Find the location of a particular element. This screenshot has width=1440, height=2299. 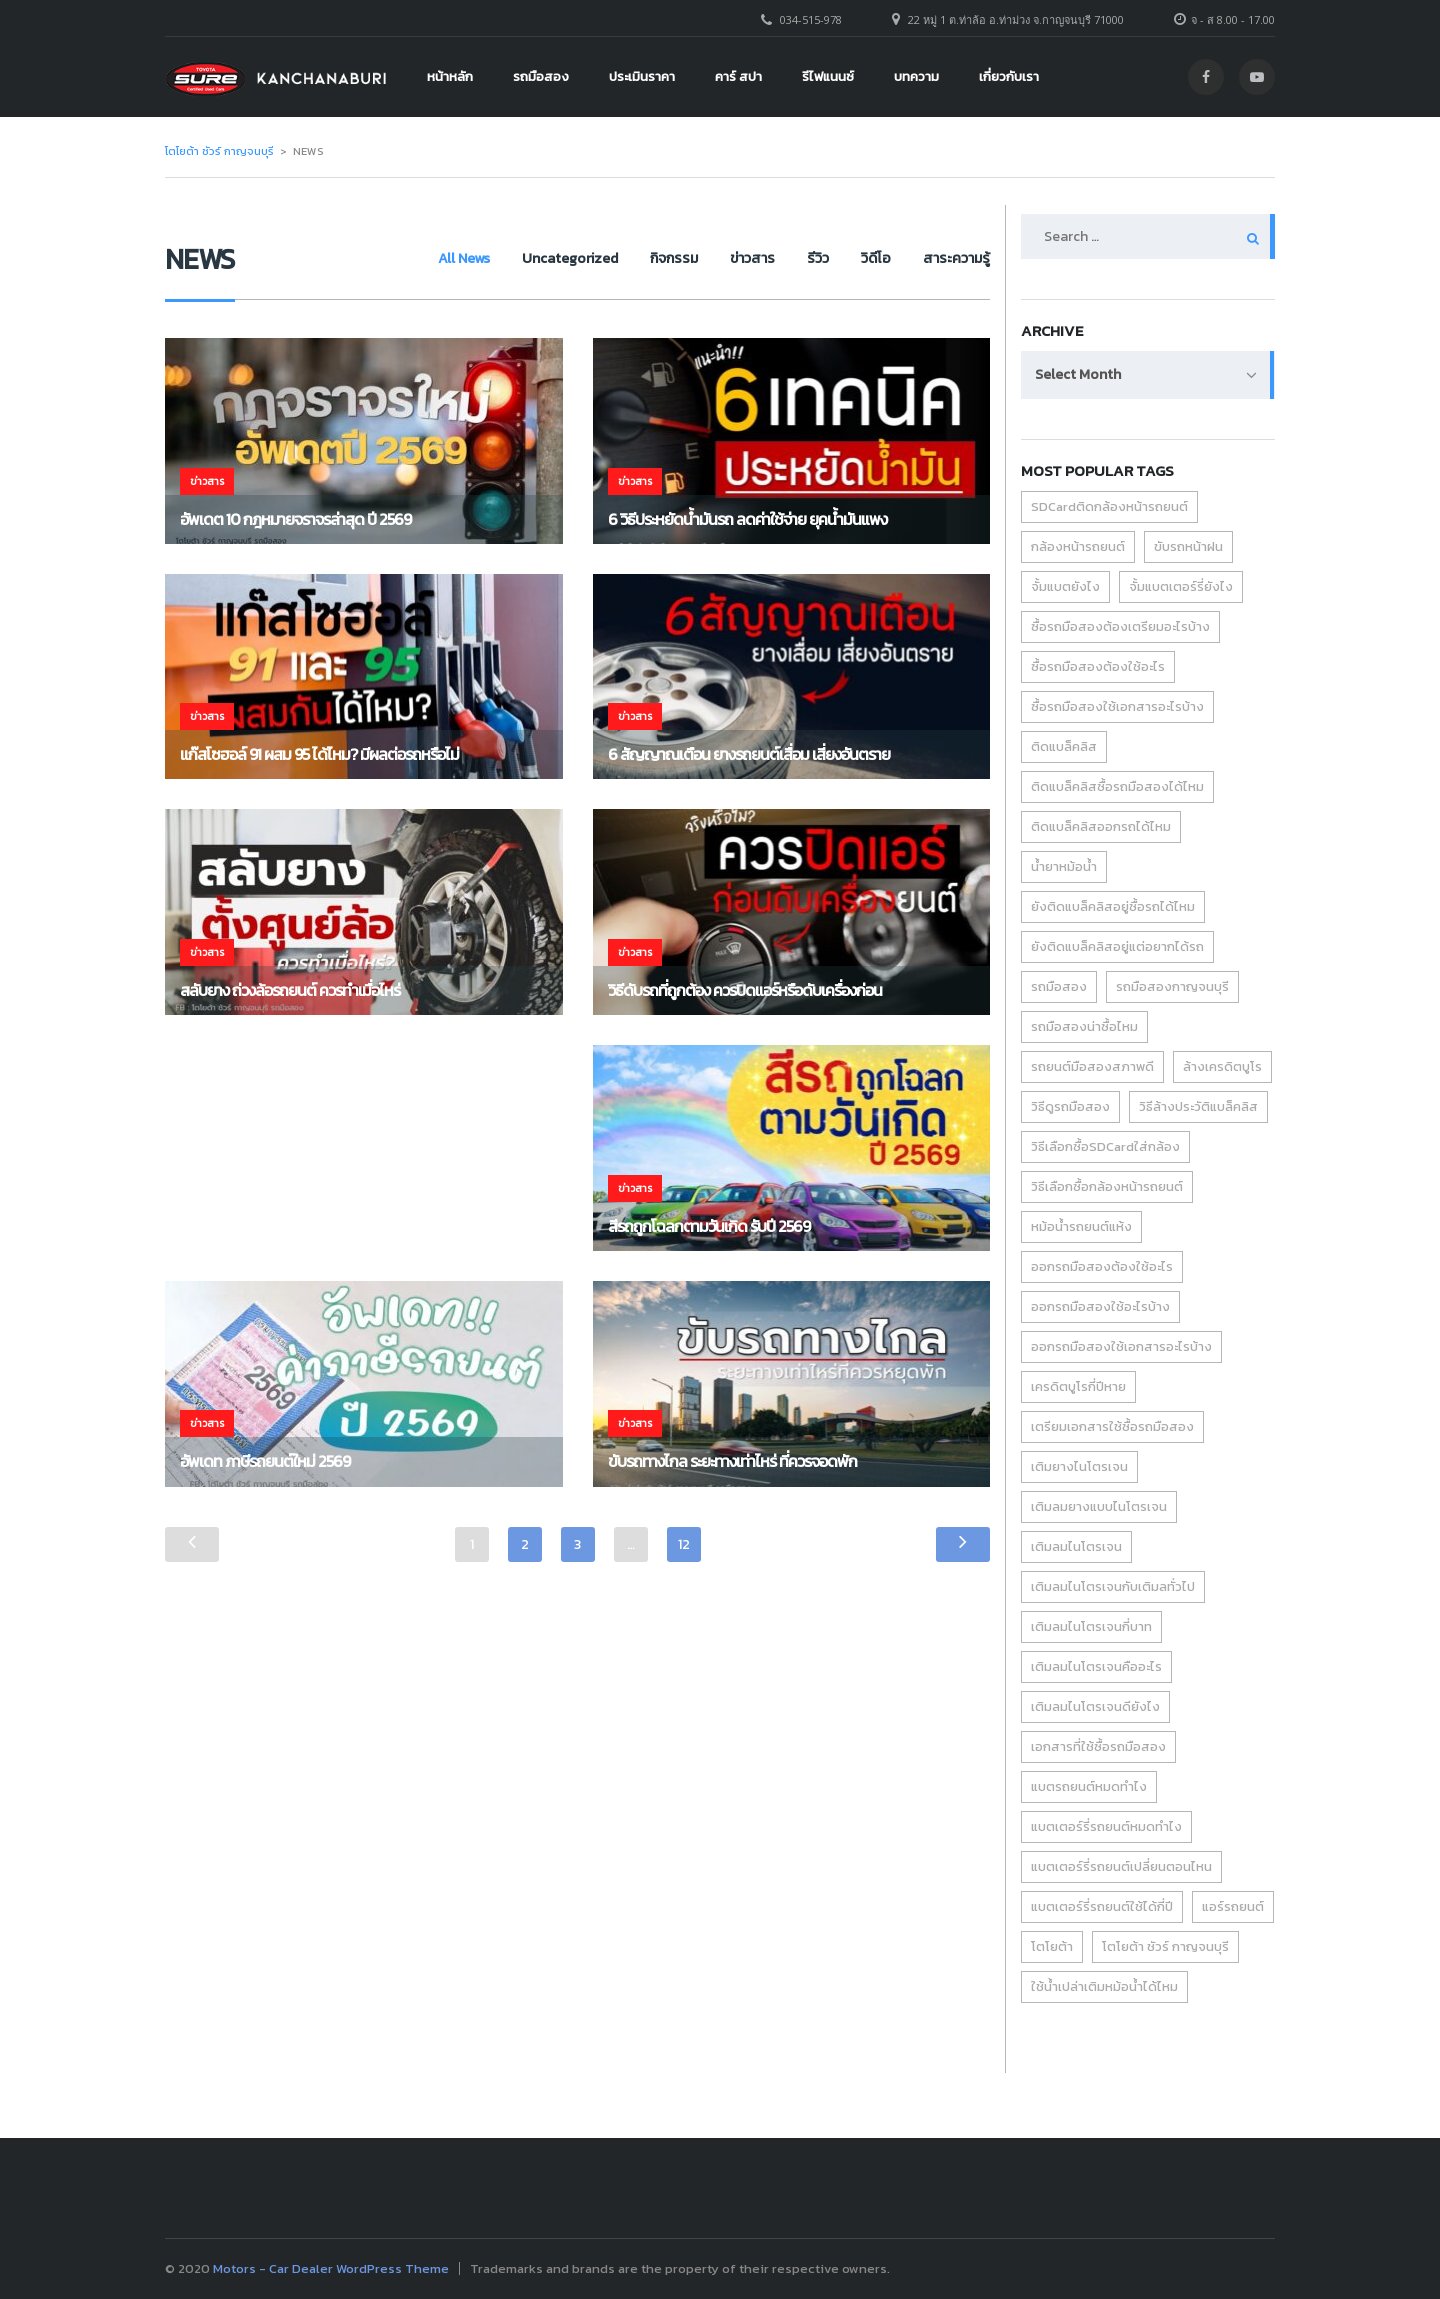

เติมลมไนโตรเจนกับเติมลทั่วไป [เติมลมไนโตรเจนกับเติมลทั่วไป (1 item)] is located at coordinates (1113, 1586).